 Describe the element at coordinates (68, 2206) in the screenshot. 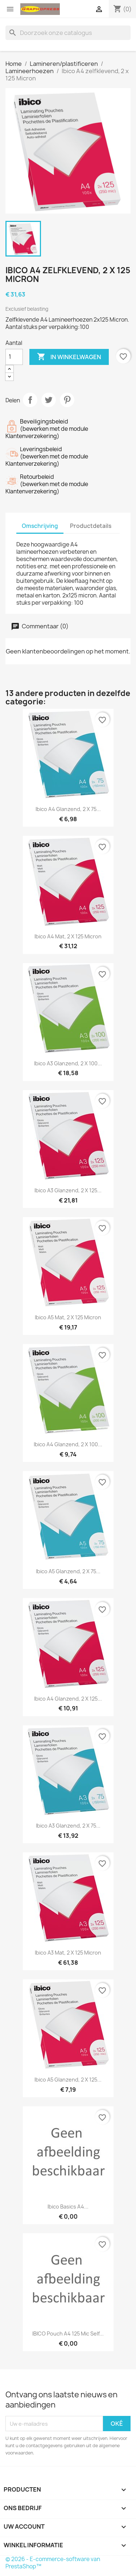

I see `Ibico Basics A4...` at that location.